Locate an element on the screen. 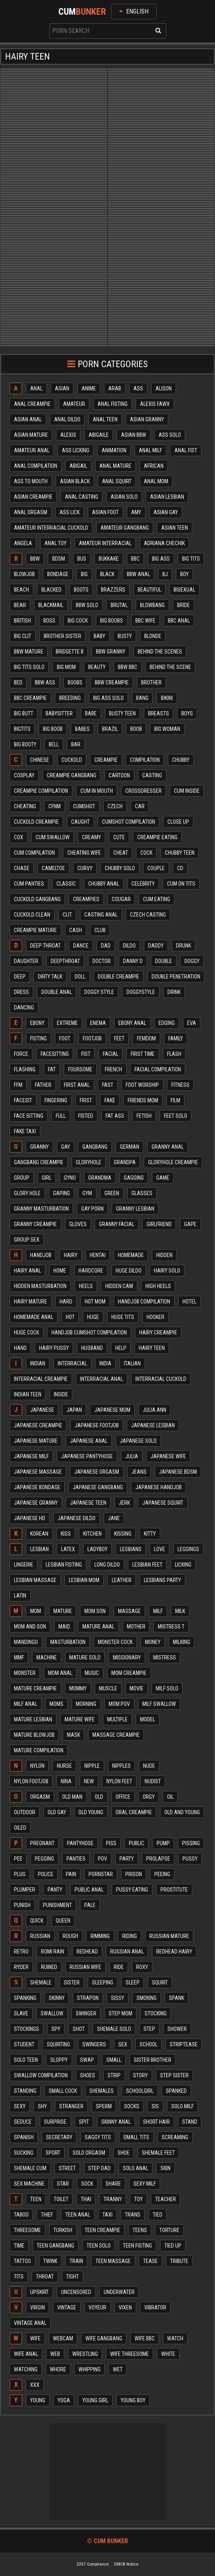  Inside is located at coordinates (61, 1394).